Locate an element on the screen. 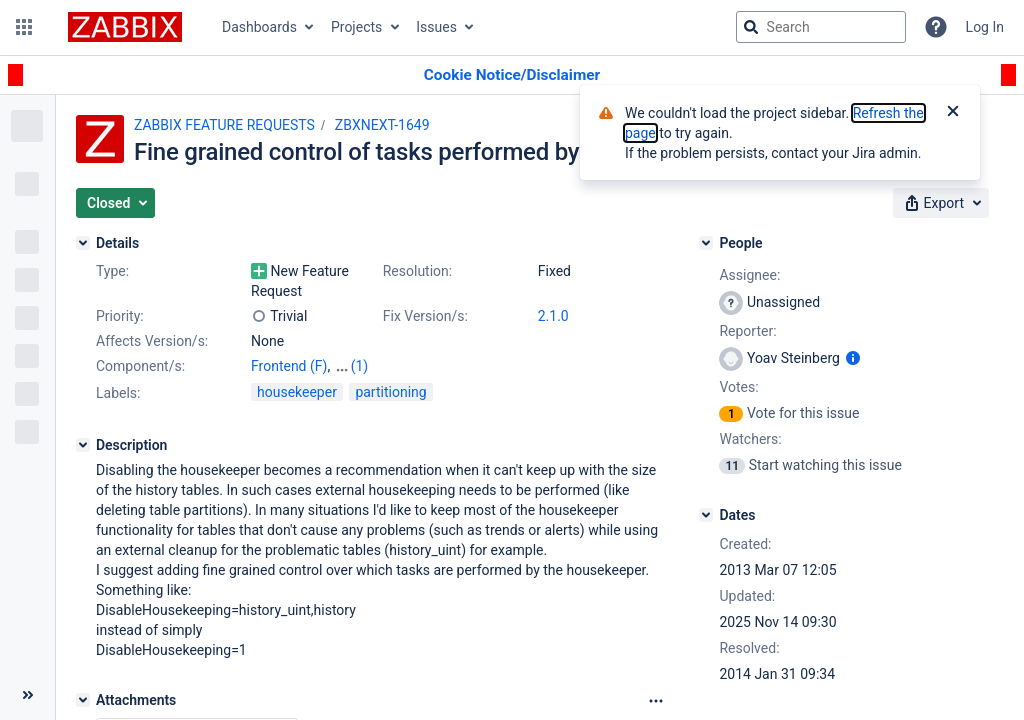 This screenshot has width=1024, height=720. Log In is located at coordinates (985, 27).